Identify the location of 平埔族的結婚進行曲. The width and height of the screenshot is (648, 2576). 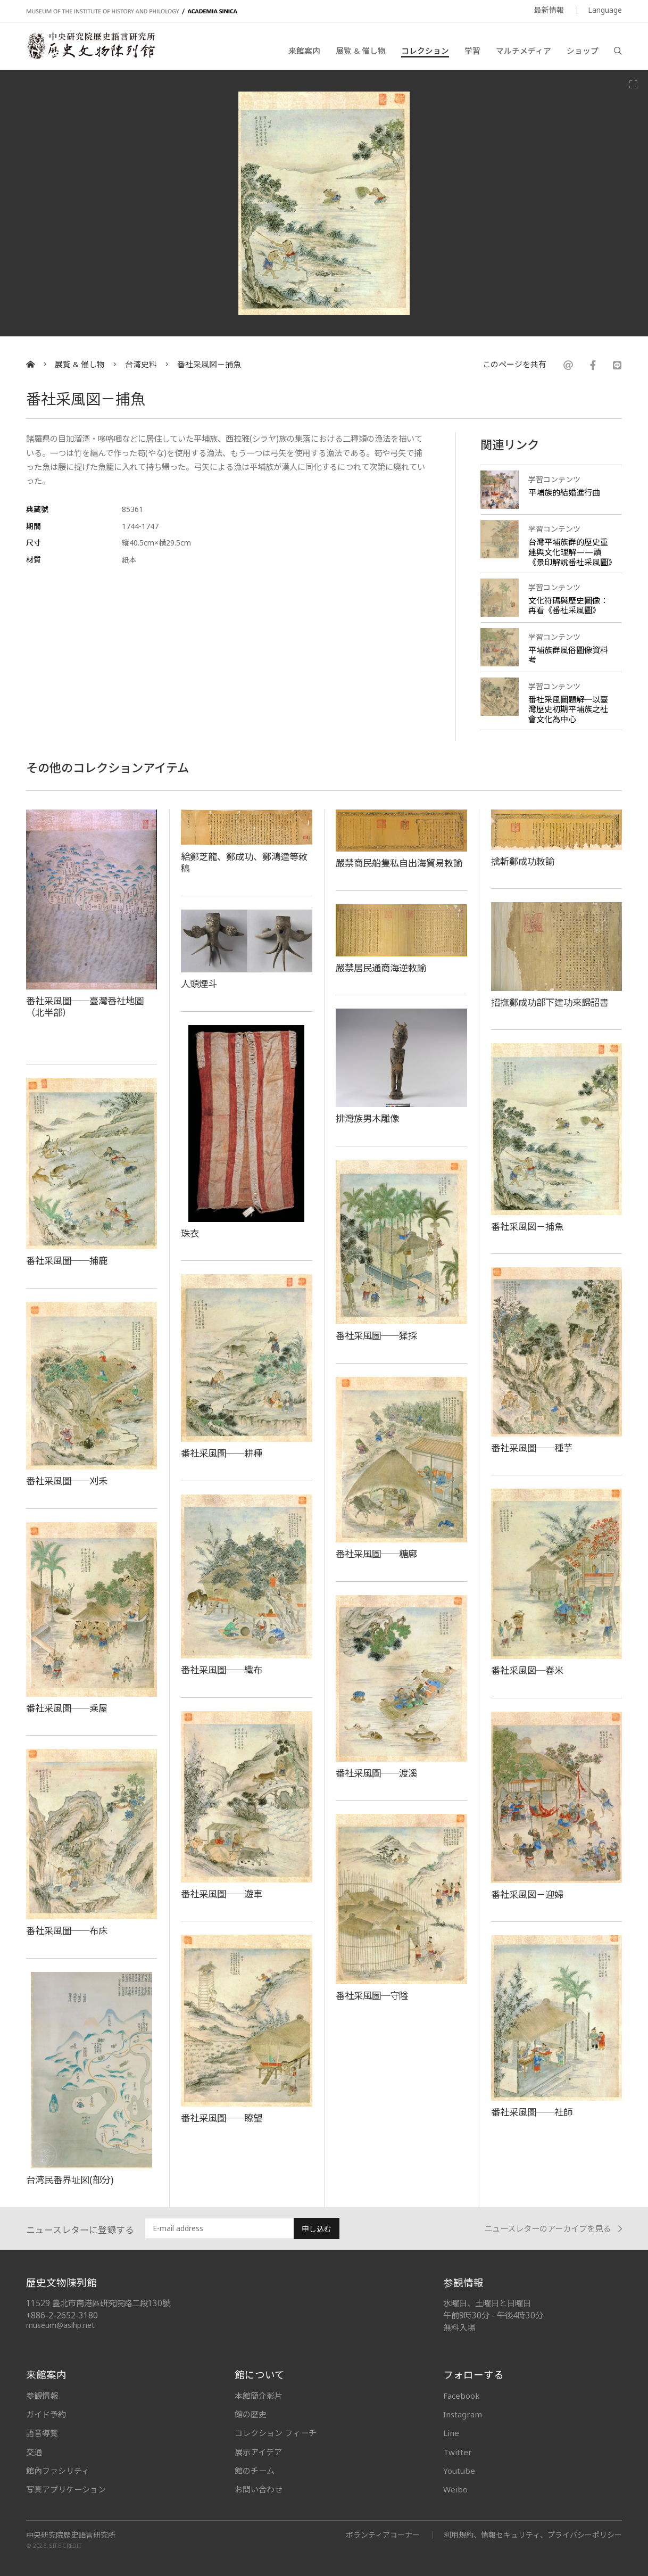
(564, 492).